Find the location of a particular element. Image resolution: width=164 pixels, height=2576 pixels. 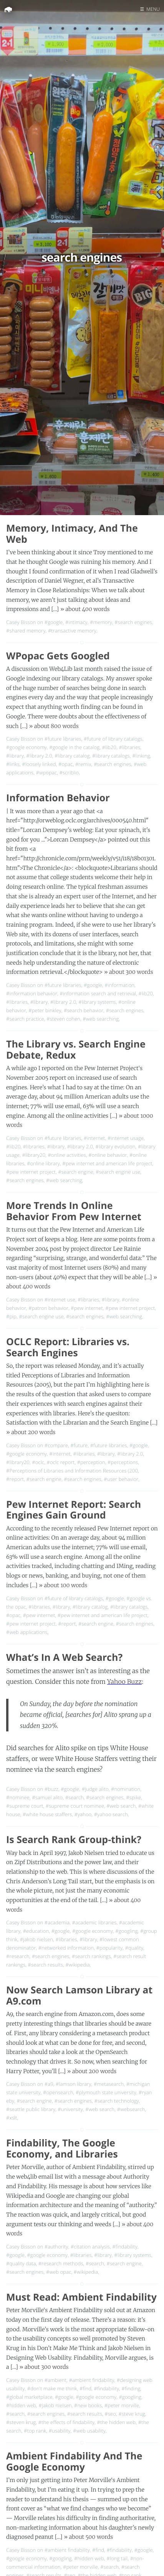

WPopac Gets Googled is located at coordinates (58, 655).